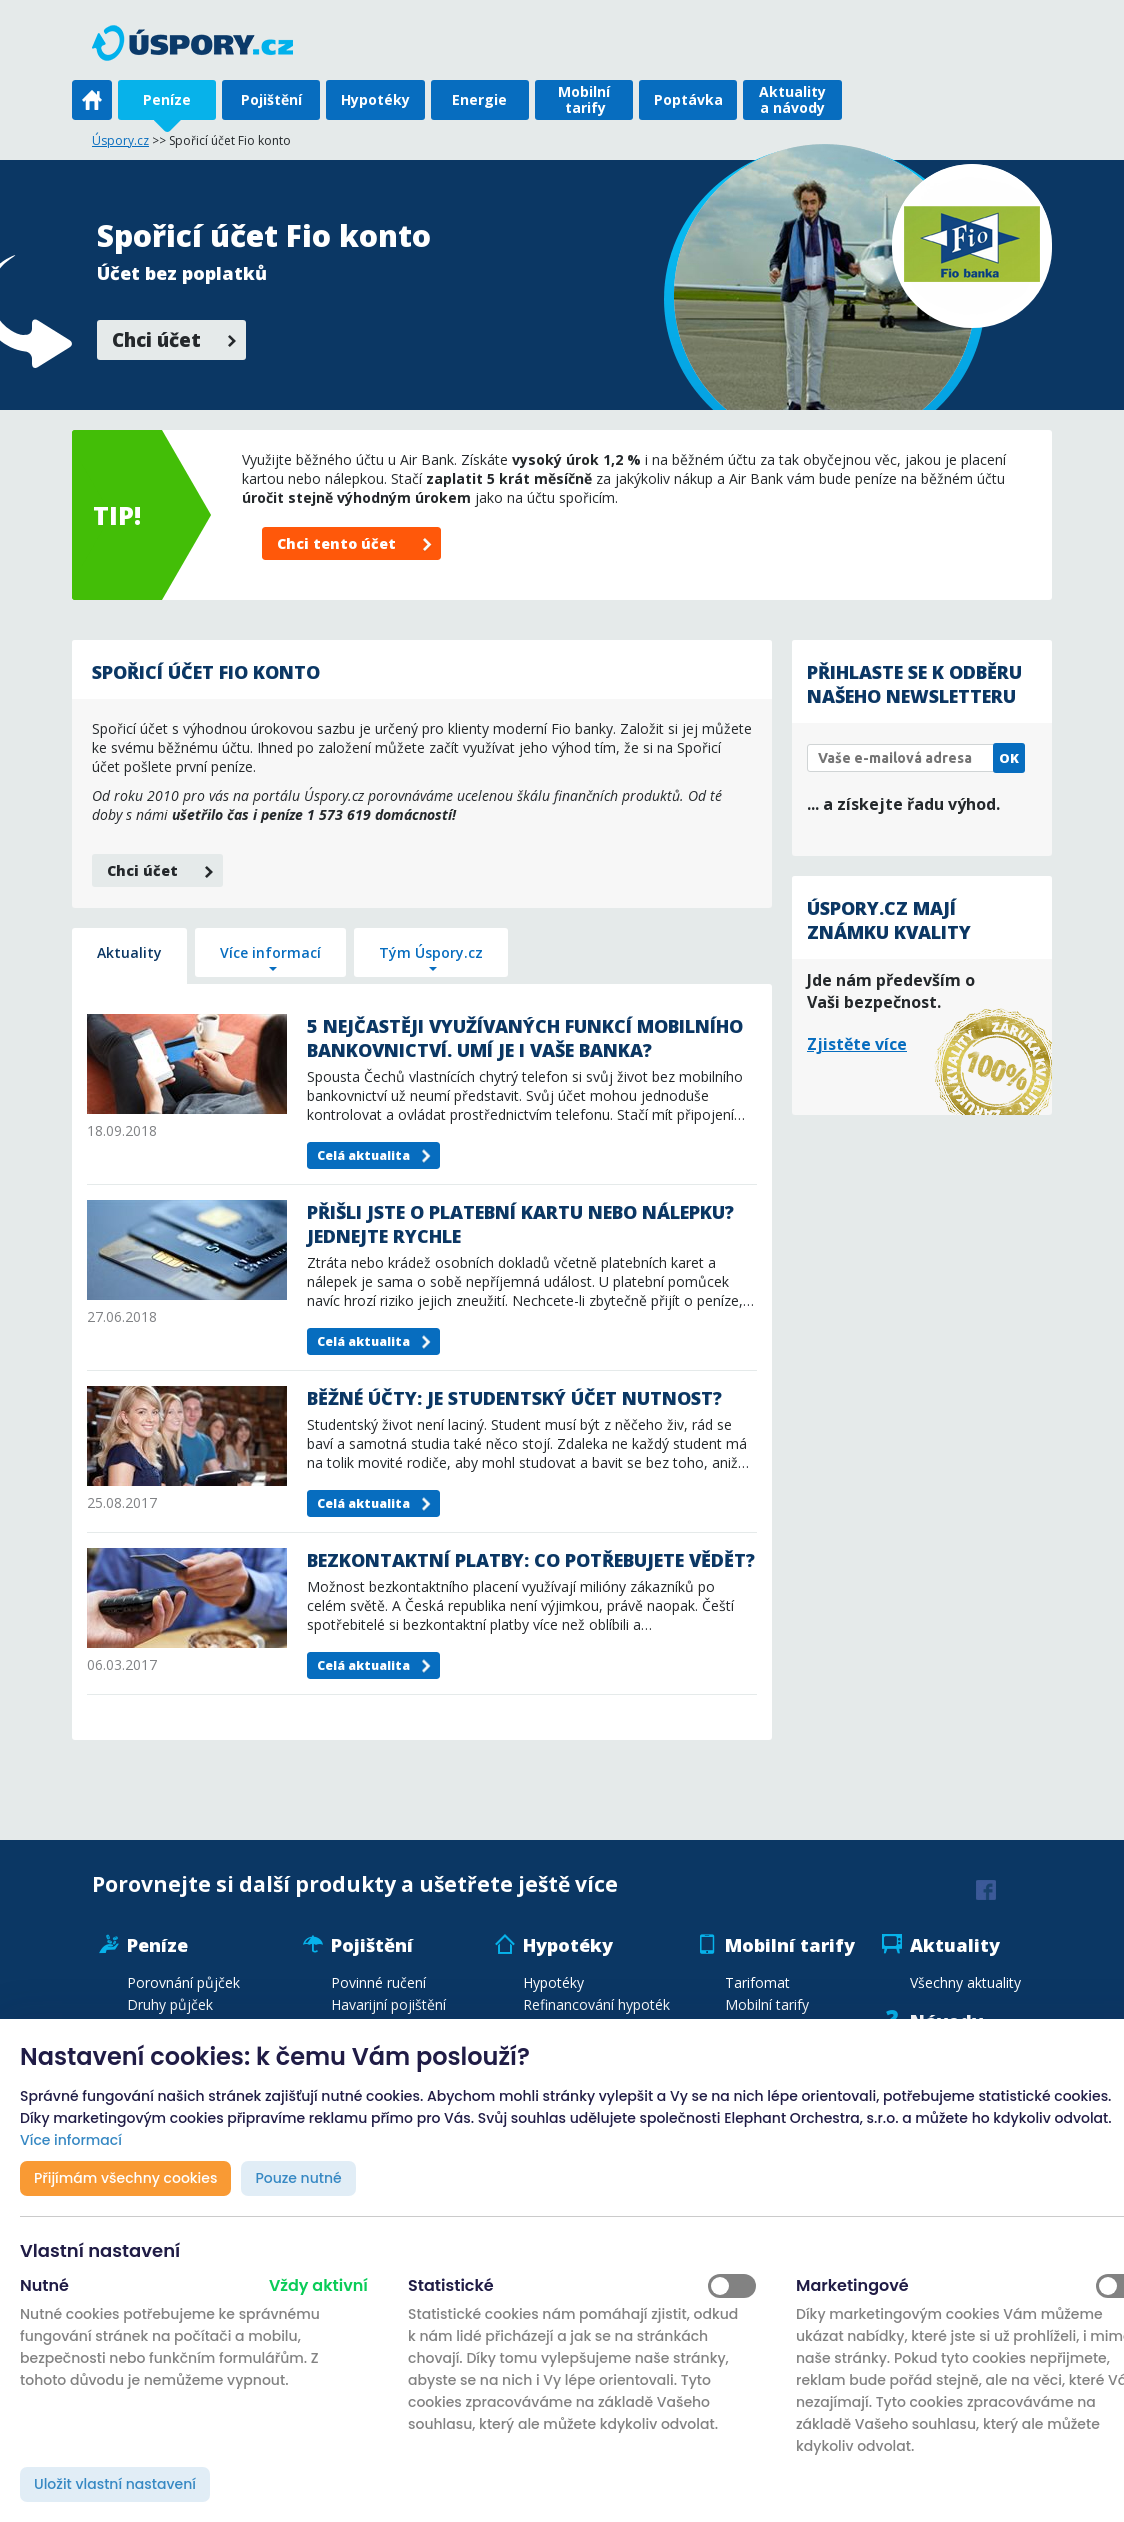 The width and height of the screenshot is (1124, 2522). I want to click on Pouze nutné, so click(298, 2178).